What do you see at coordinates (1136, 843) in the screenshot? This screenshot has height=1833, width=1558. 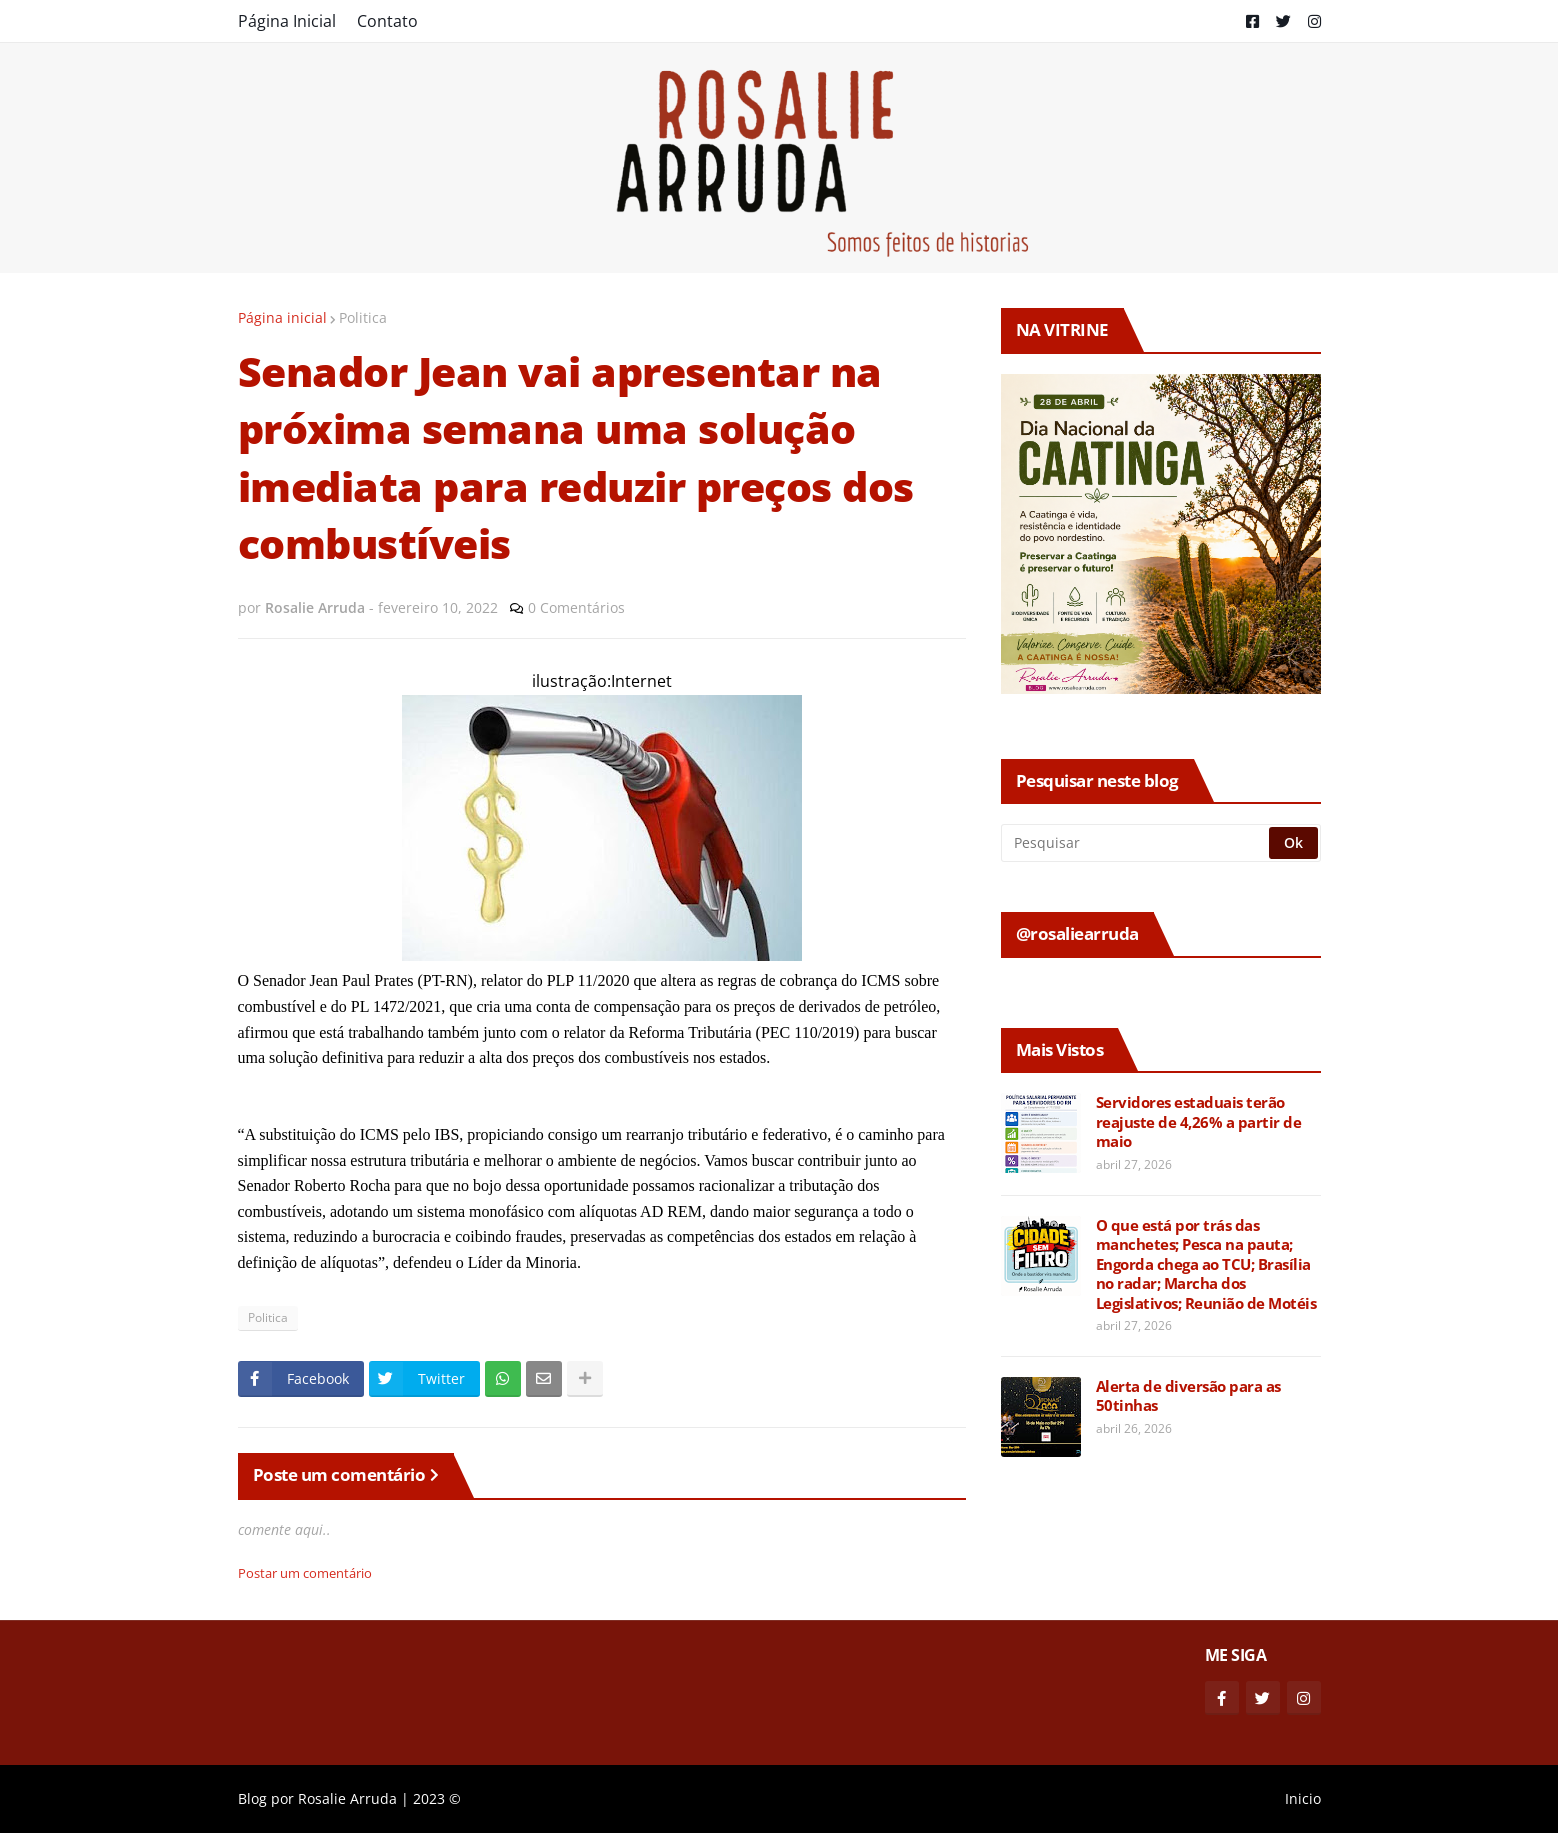 I see `[Pesquisar]` at bounding box center [1136, 843].